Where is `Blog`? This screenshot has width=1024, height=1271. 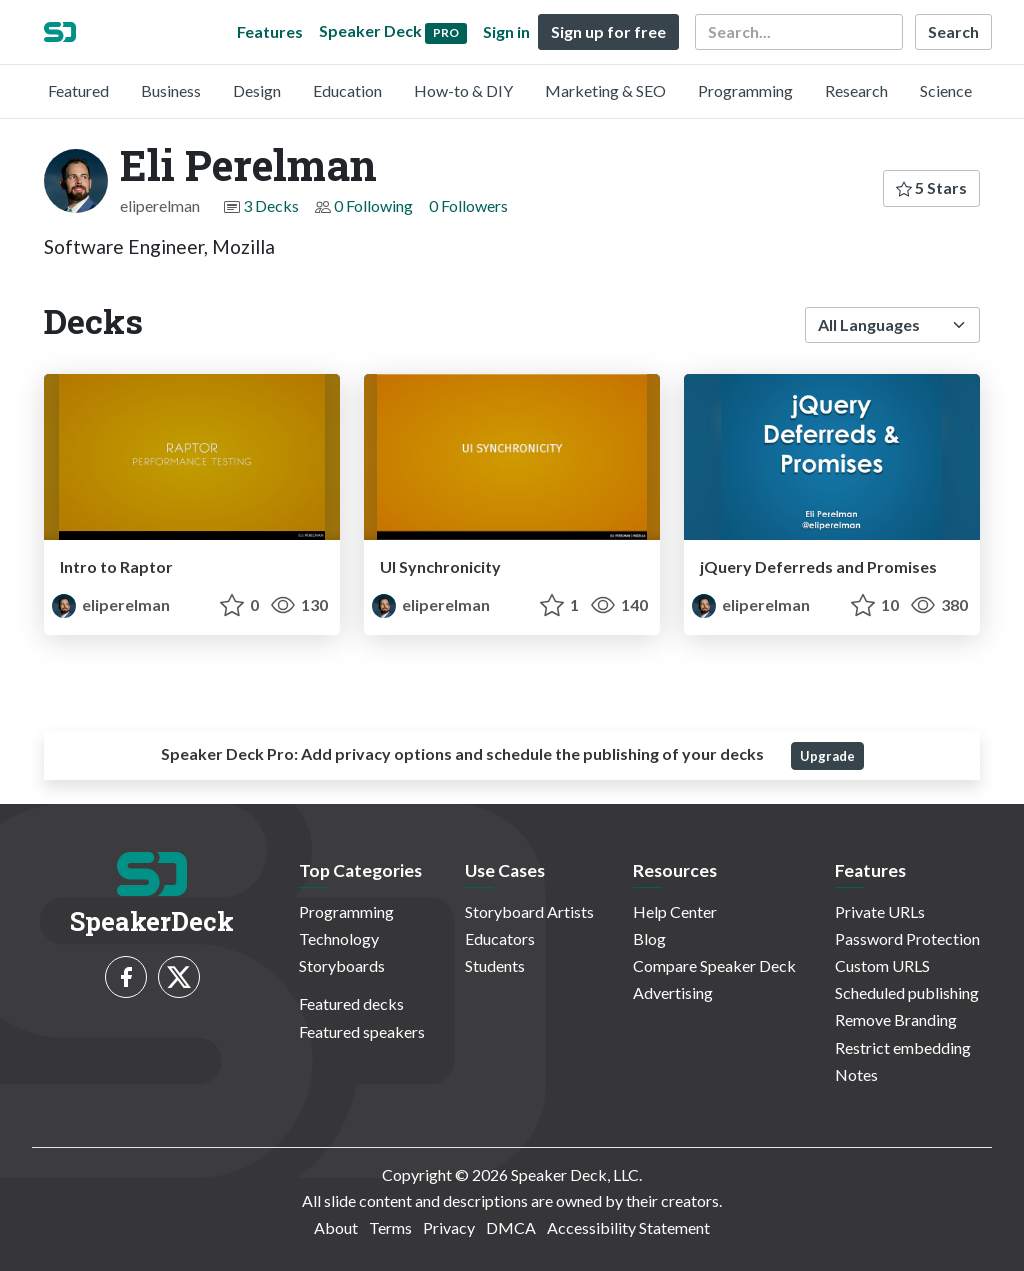 Blog is located at coordinates (649, 938).